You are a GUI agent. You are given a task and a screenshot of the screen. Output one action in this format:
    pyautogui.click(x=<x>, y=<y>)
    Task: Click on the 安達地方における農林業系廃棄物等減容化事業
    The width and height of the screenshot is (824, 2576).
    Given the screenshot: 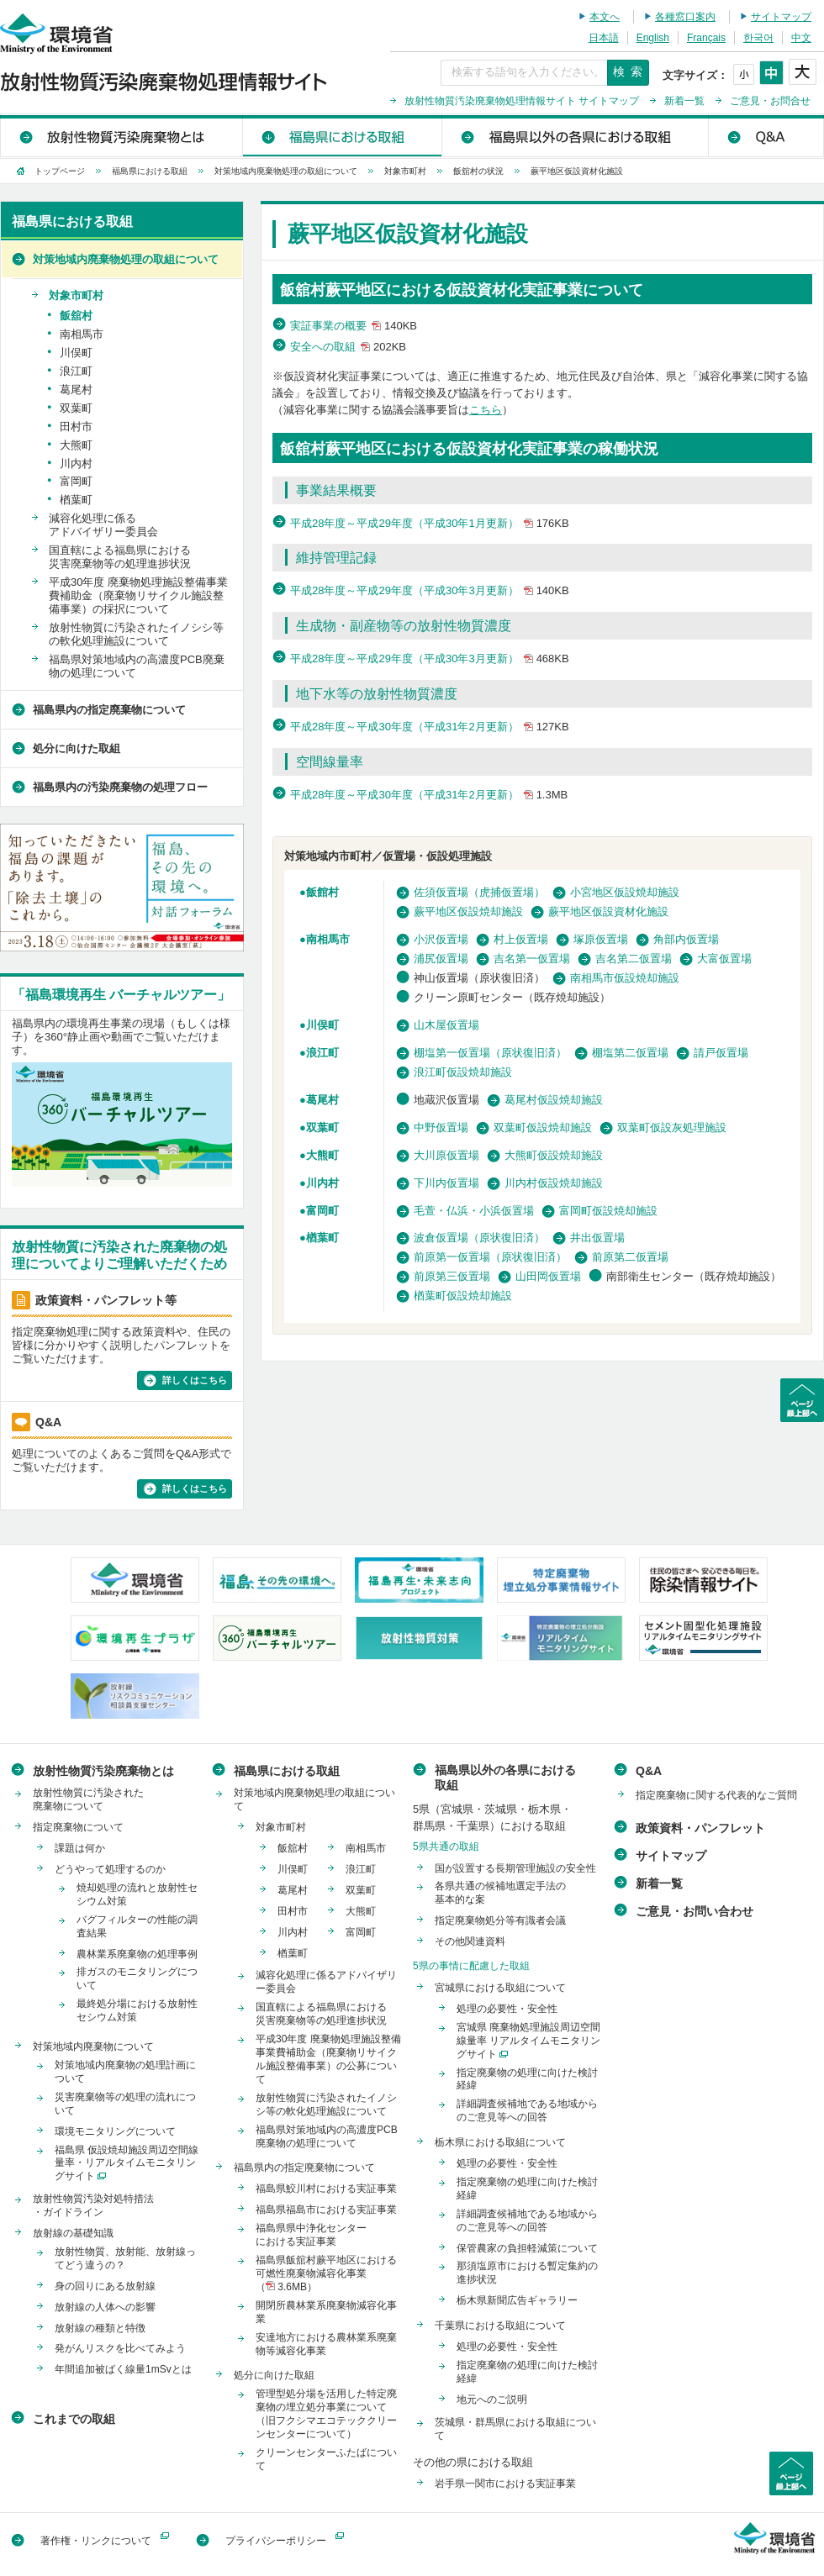 What is the action you would take?
    pyautogui.click(x=326, y=2344)
    